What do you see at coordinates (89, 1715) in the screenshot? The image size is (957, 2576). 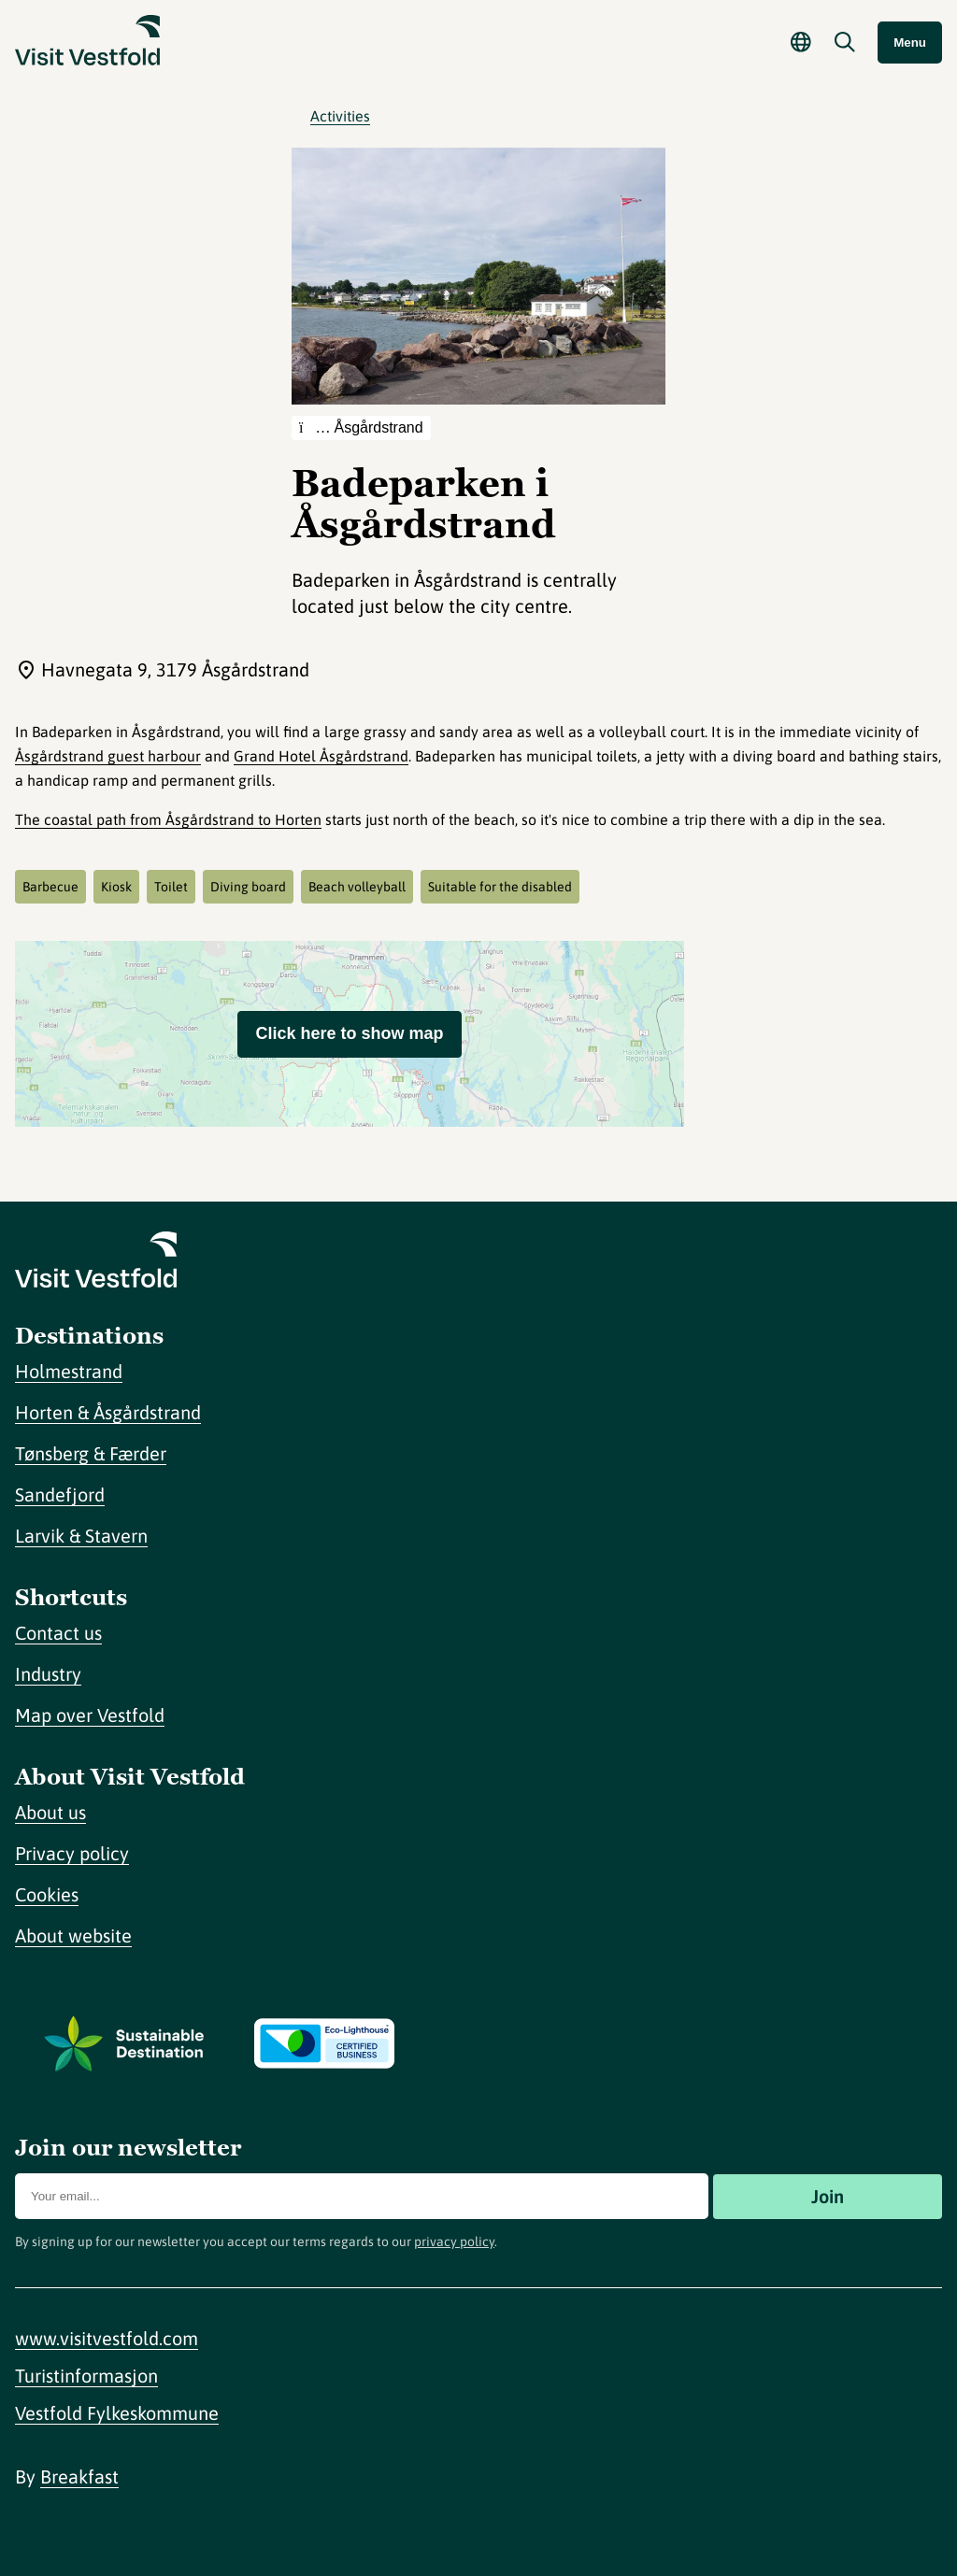 I see `Map over Vestfold` at bounding box center [89, 1715].